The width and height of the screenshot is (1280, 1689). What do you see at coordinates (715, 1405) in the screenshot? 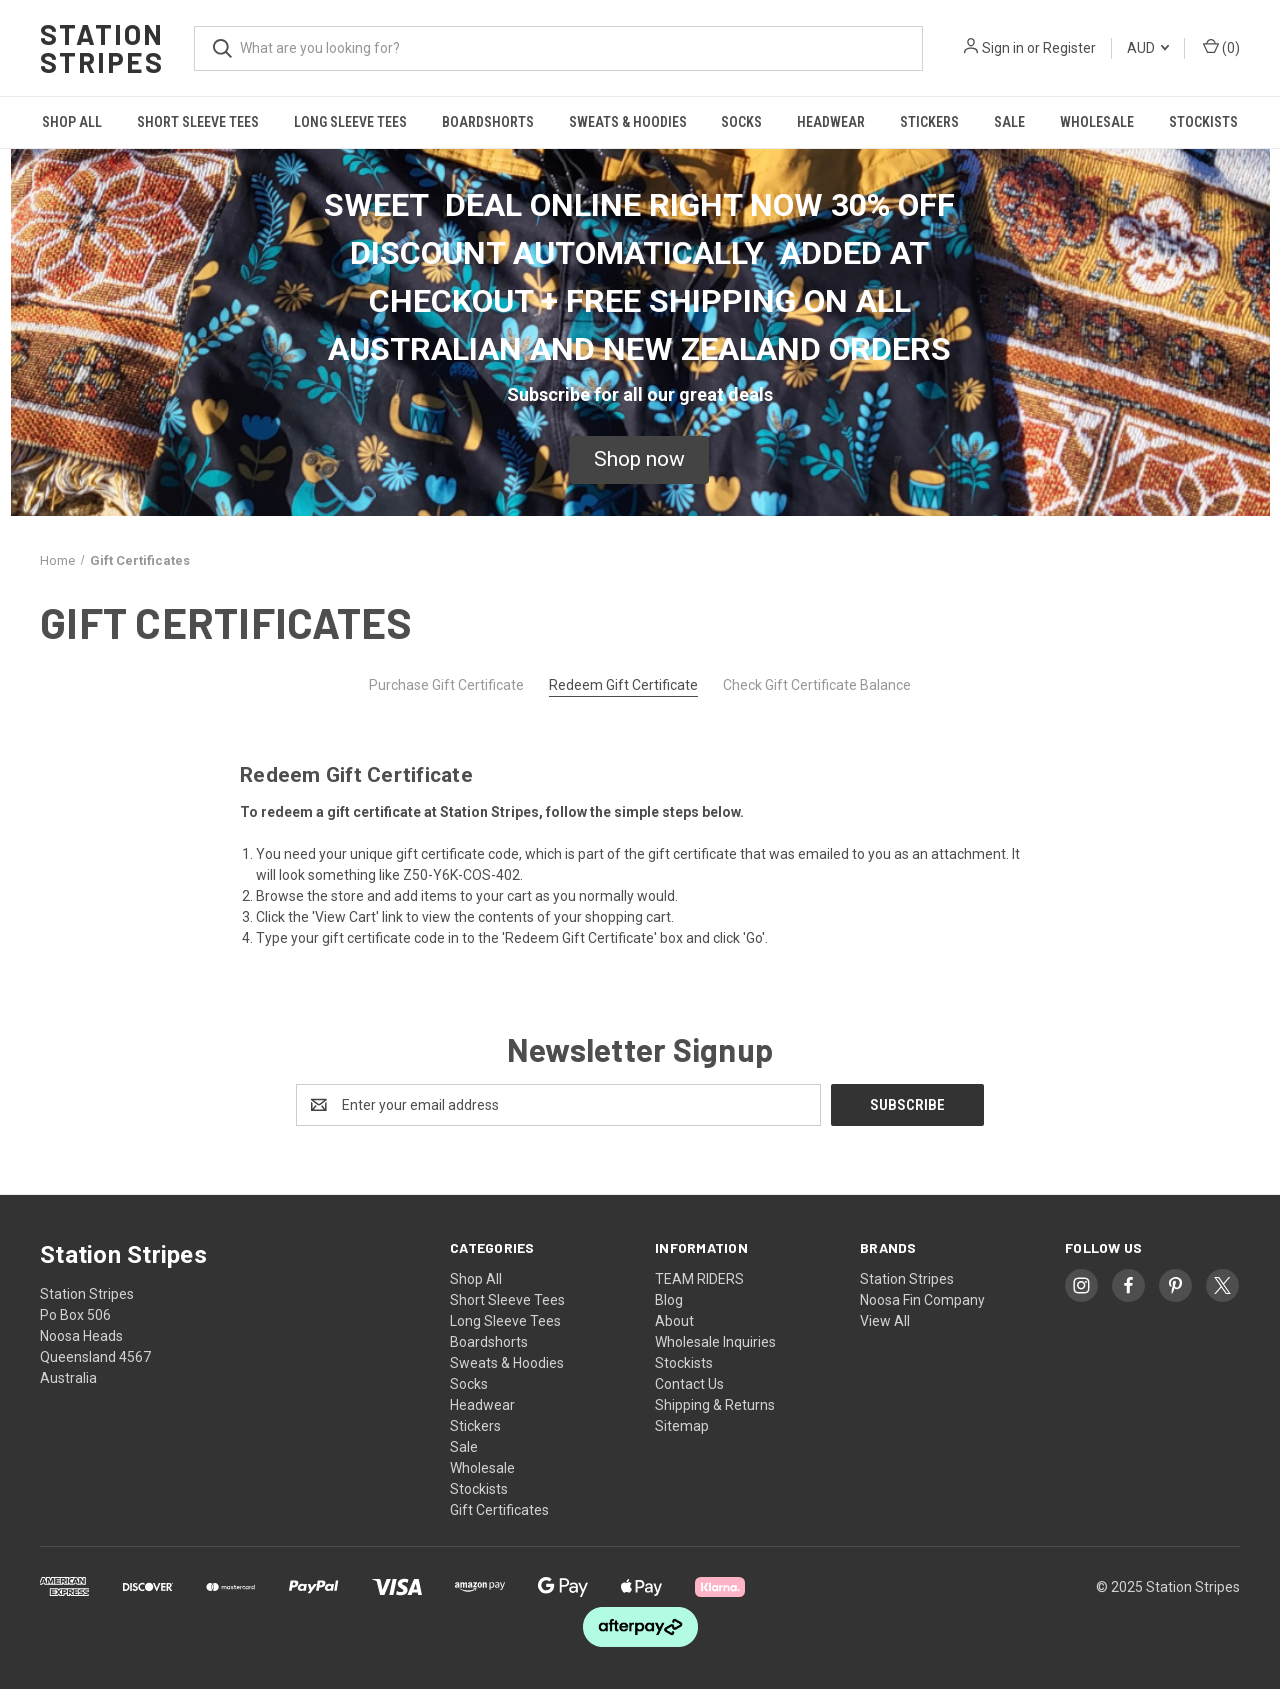
I see `Shipping & Returns` at bounding box center [715, 1405].